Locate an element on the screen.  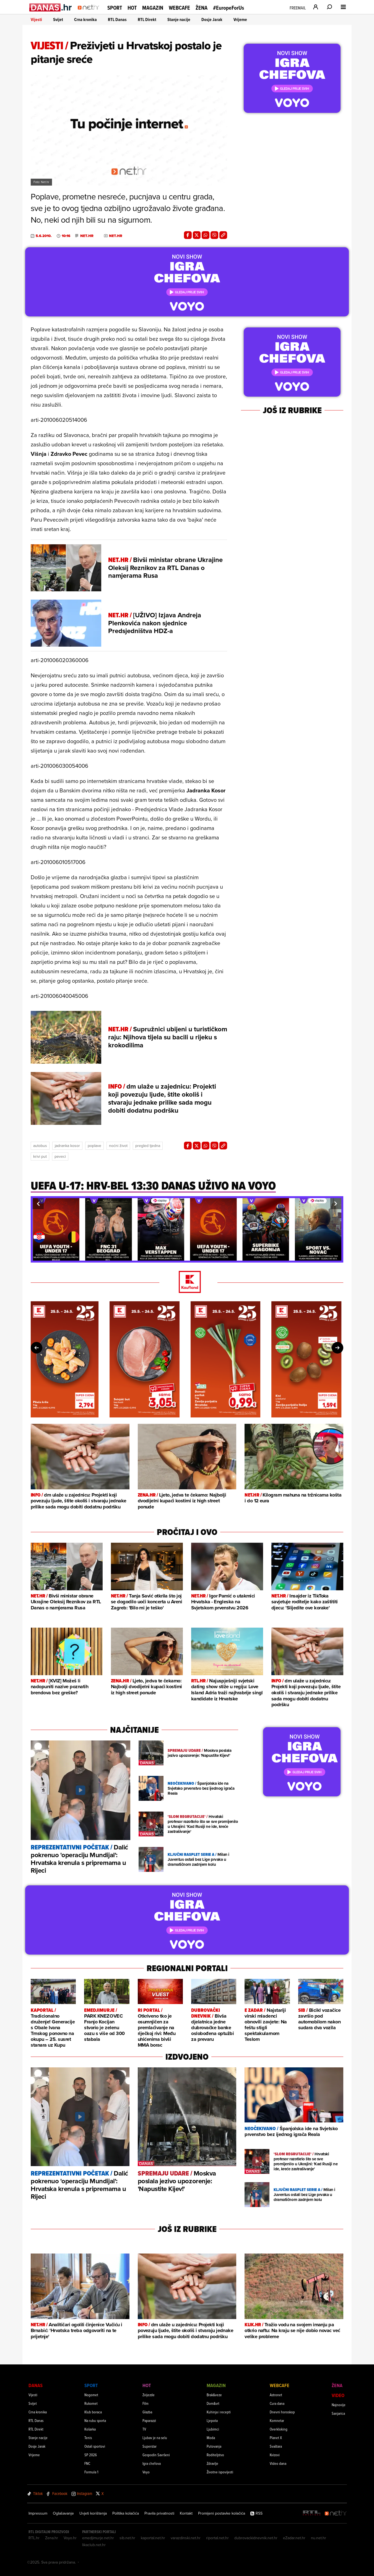
riportal.net.hr is located at coordinates (217, 2538).